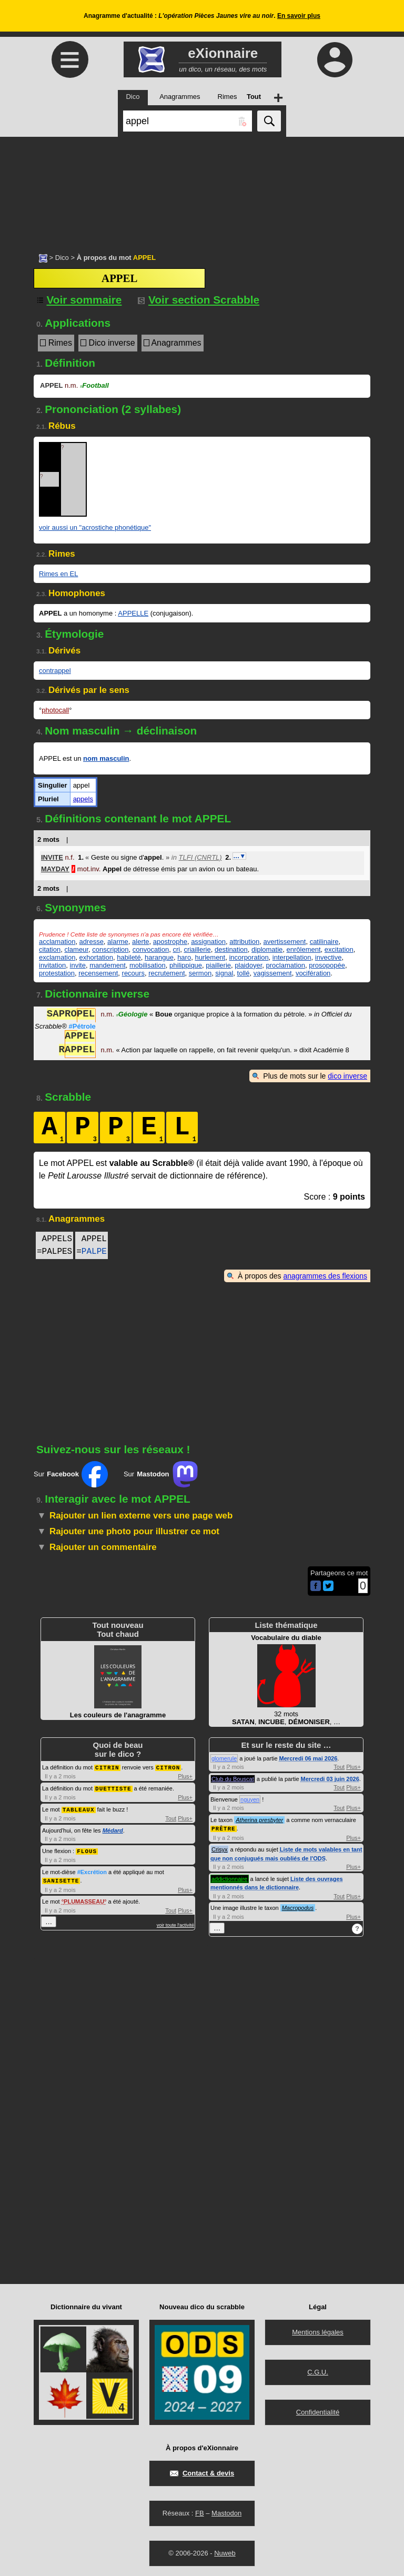 Image resolution: width=404 pixels, height=2576 pixels. Describe the element at coordinates (62, 257) in the screenshot. I see `Dico` at that location.